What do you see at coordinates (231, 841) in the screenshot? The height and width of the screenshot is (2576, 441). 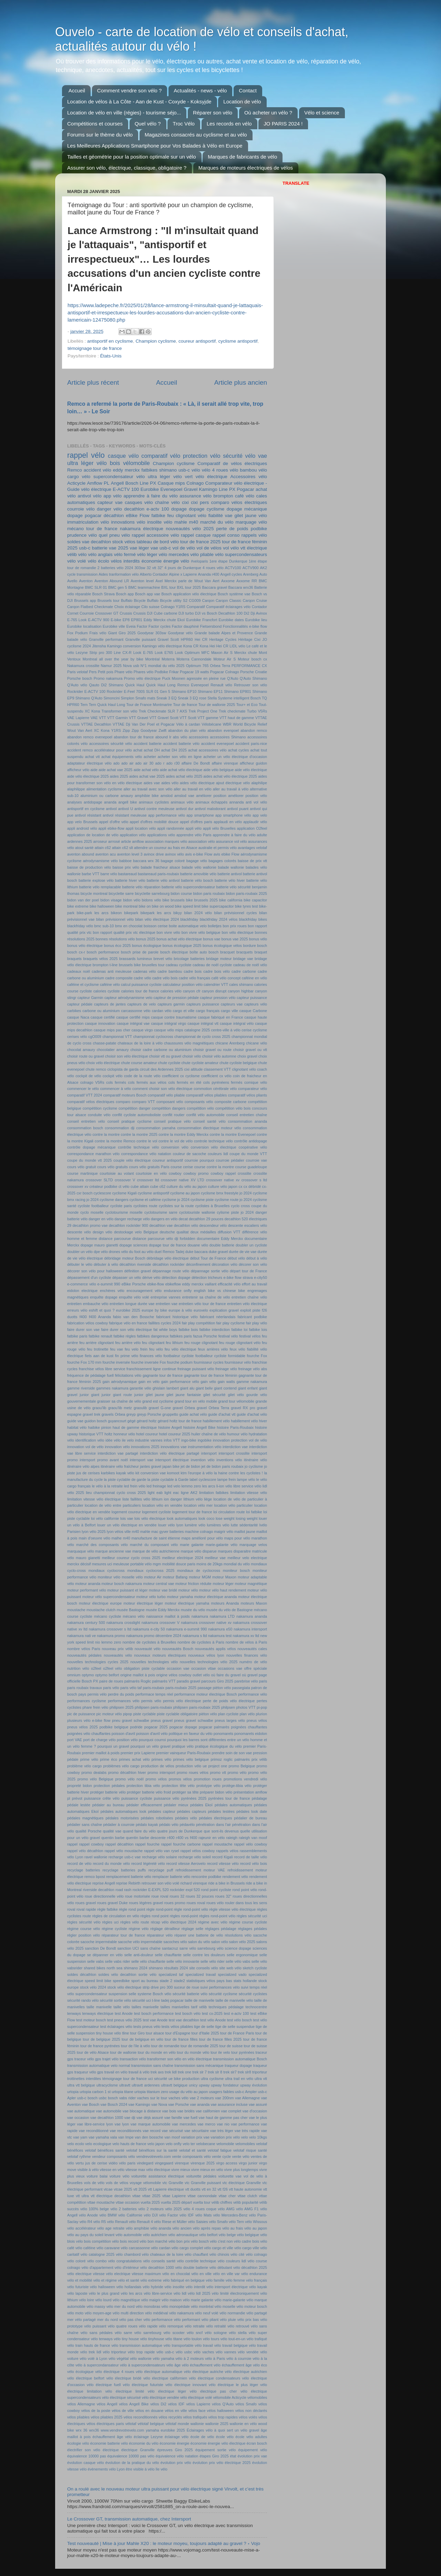 I see `assurance vol vélo` at bounding box center [231, 841].